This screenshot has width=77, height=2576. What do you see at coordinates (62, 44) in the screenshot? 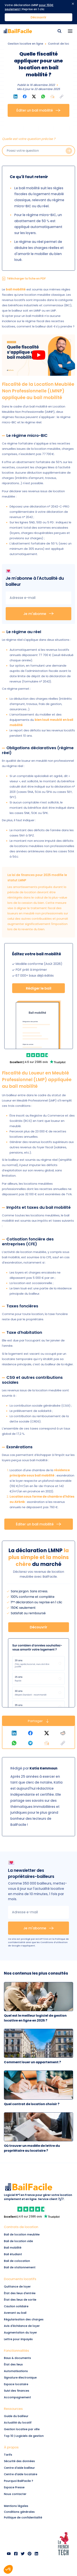
I see `Contrat de location` at bounding box center [62, 44].